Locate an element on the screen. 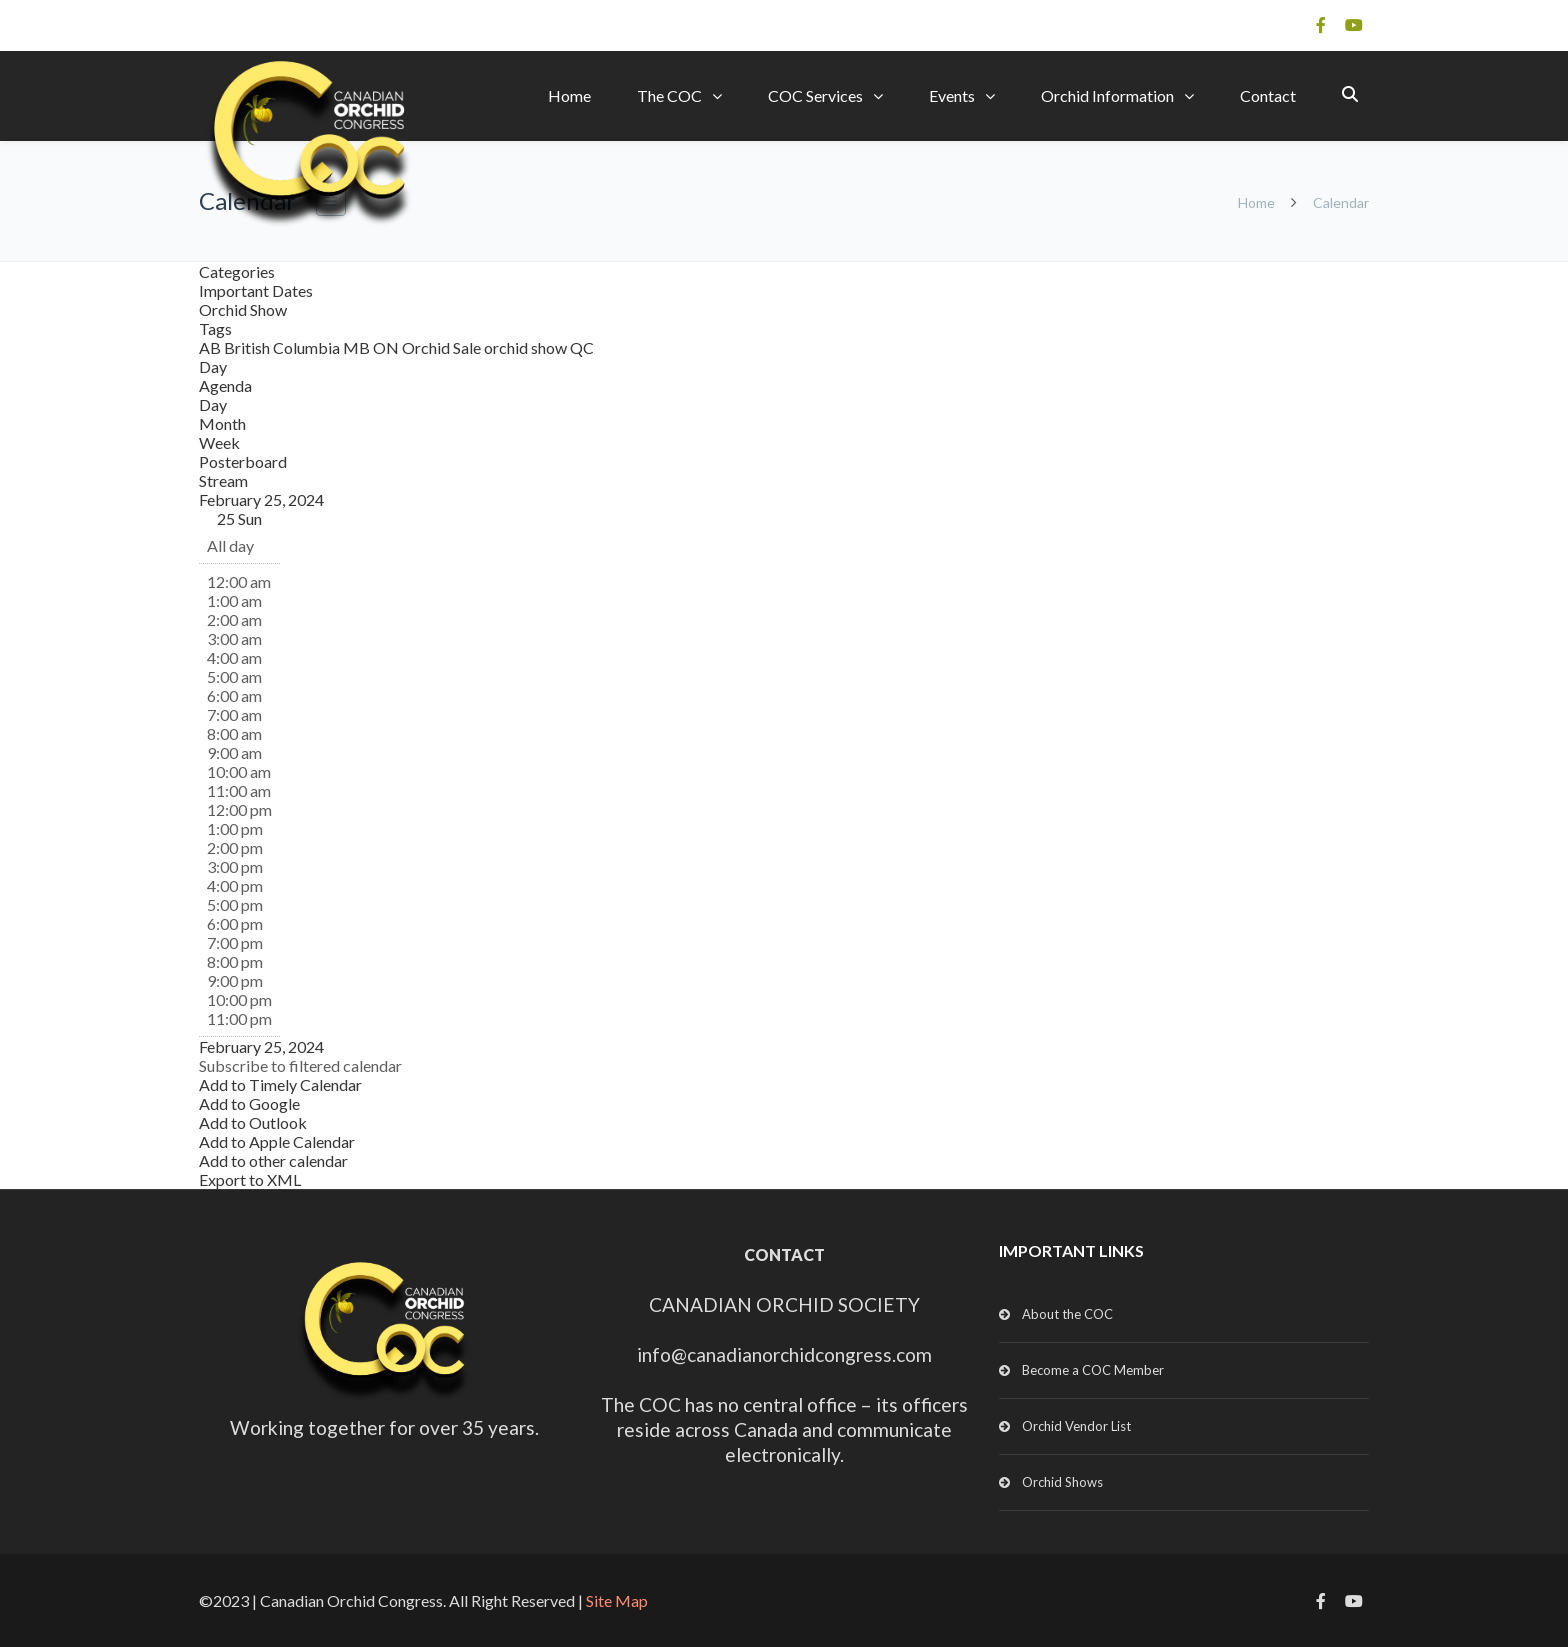 The height and width of the screenshot is (1647, 1568). Export to XML is located at coordinates (250, 1179).